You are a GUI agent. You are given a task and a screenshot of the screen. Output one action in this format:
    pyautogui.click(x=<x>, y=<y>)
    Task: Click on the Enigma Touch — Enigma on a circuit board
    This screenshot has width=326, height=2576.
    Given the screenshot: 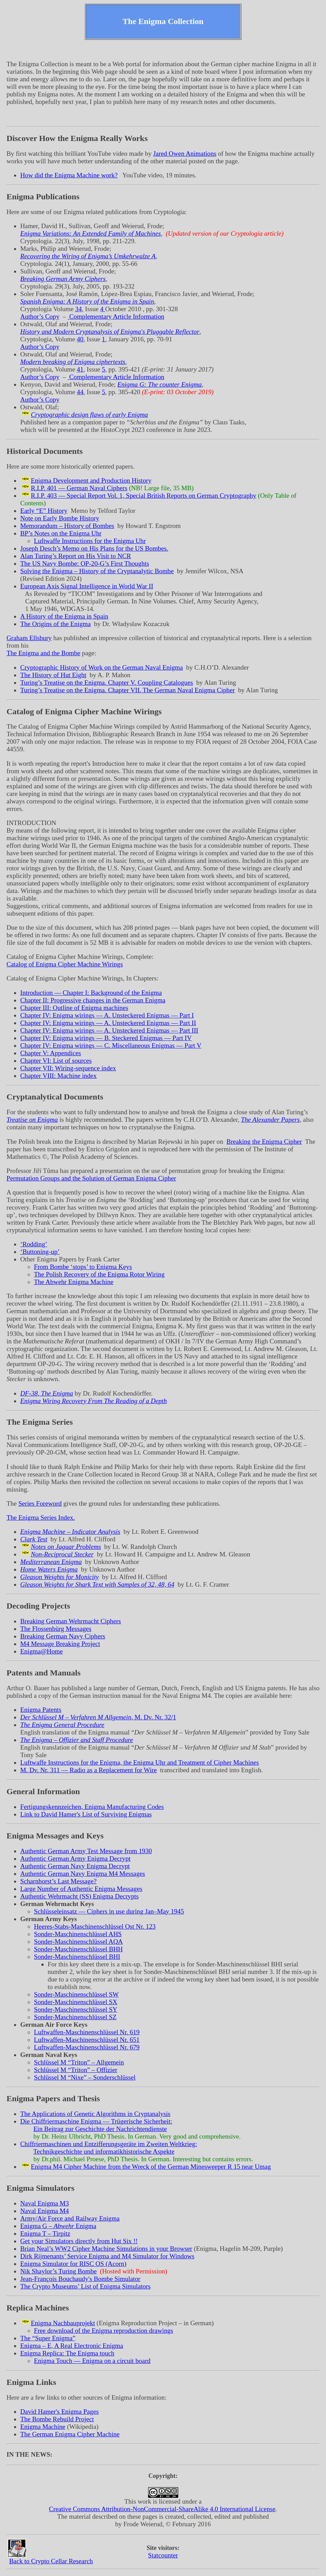 What is the action you would take?
    pyautogui.click(x=92, y=2360)
    